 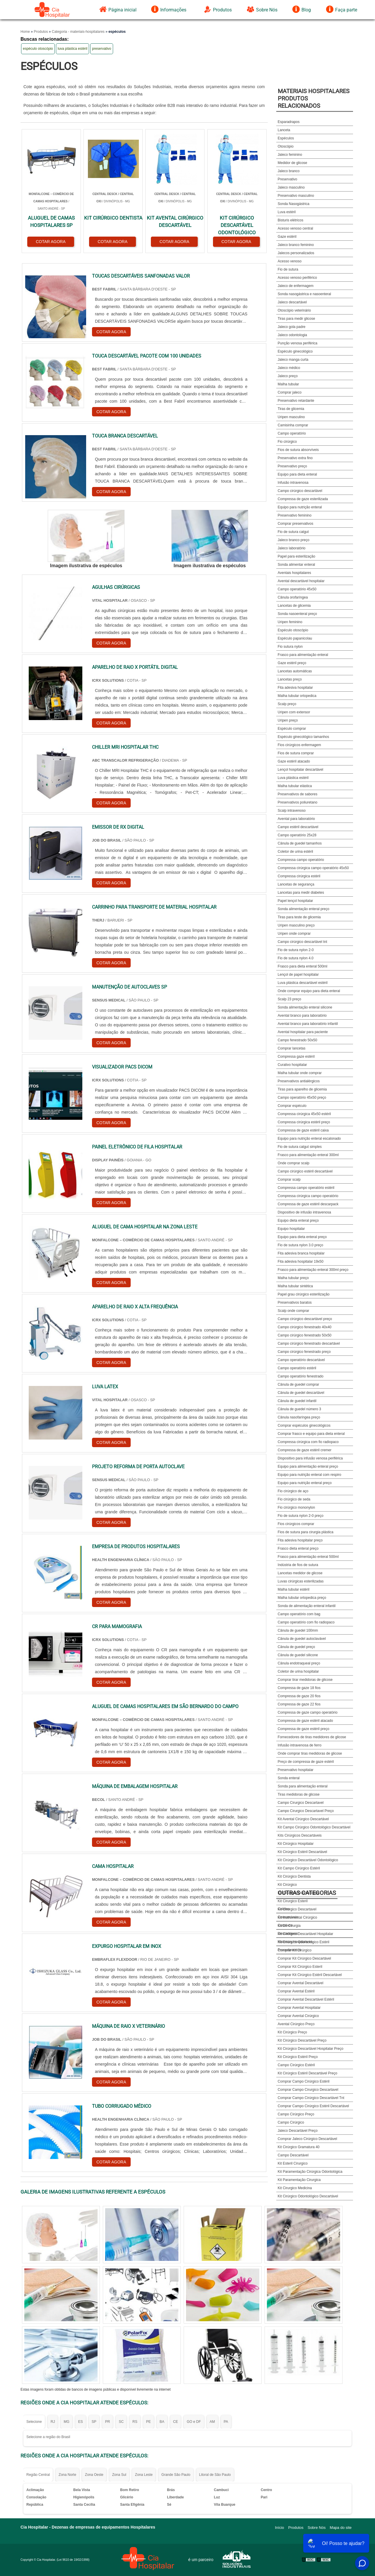 What do you see at coordinates (293, 204) in the screenshot?
I see `Sonda Nasogástrica` at bounding box center [293, 204].